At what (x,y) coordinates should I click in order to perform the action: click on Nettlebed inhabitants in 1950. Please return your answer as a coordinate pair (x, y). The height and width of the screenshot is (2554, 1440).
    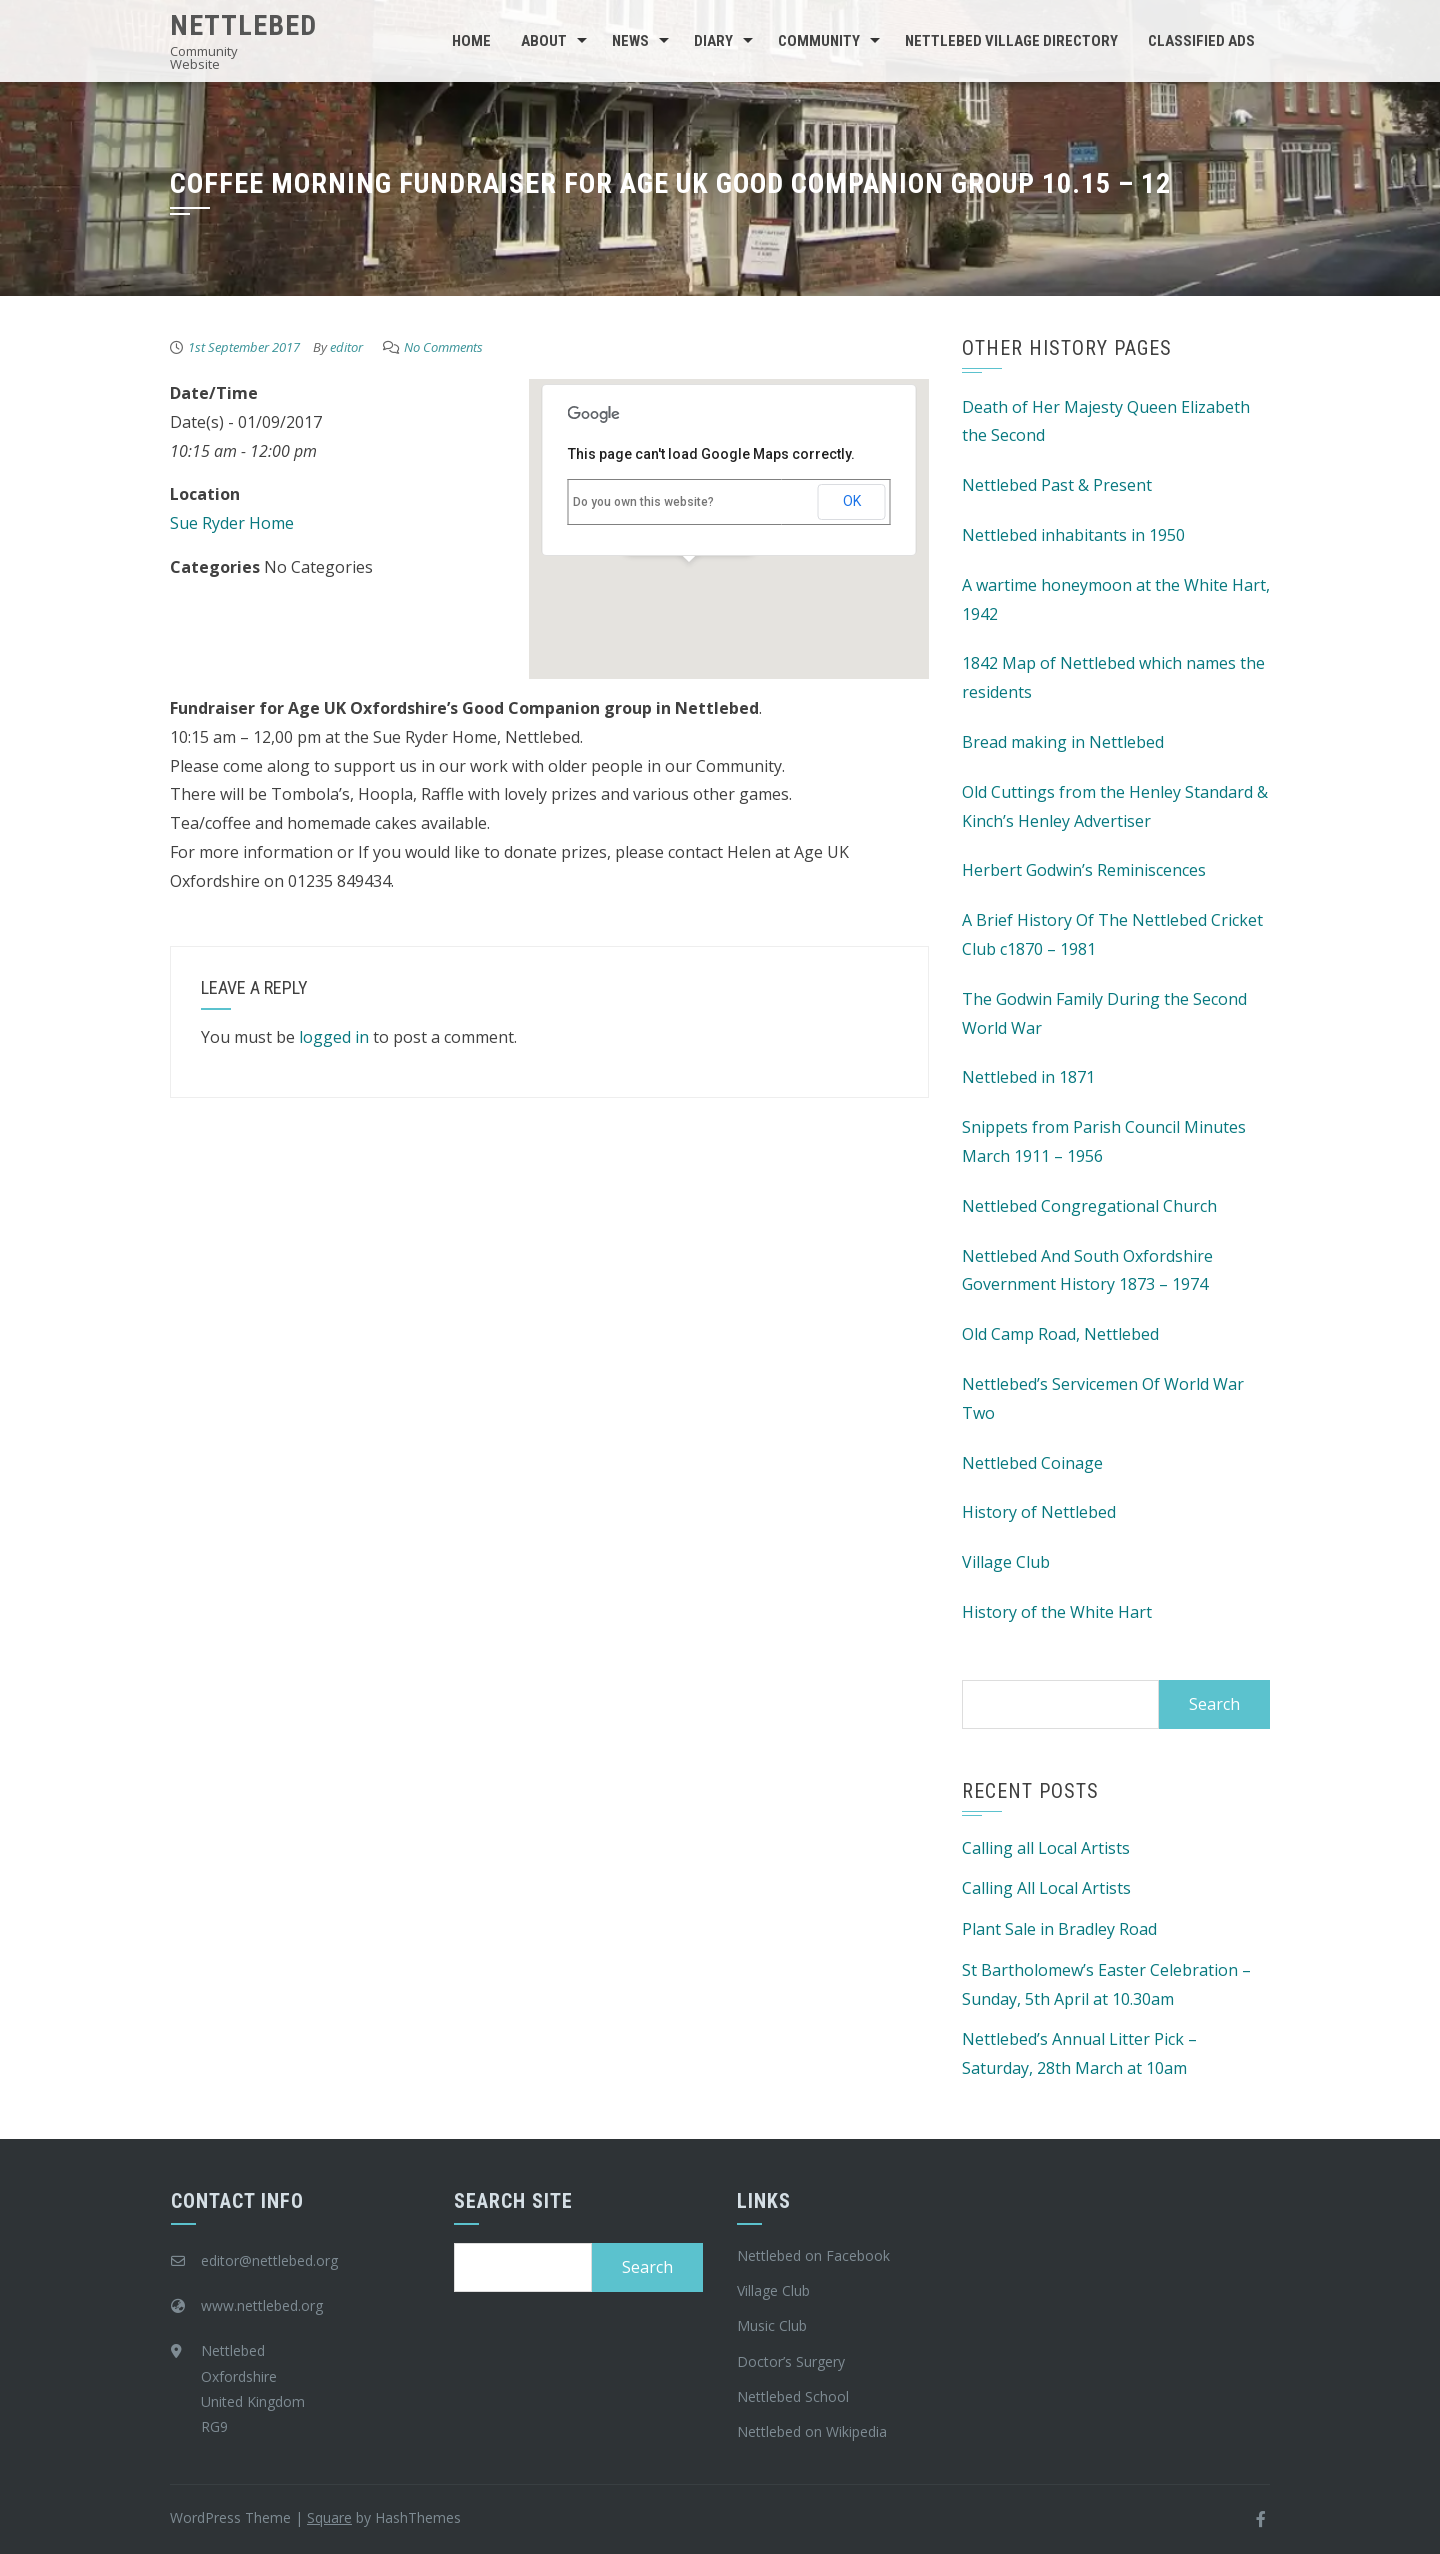
    Looking at the image, I should click on (1073, 535).